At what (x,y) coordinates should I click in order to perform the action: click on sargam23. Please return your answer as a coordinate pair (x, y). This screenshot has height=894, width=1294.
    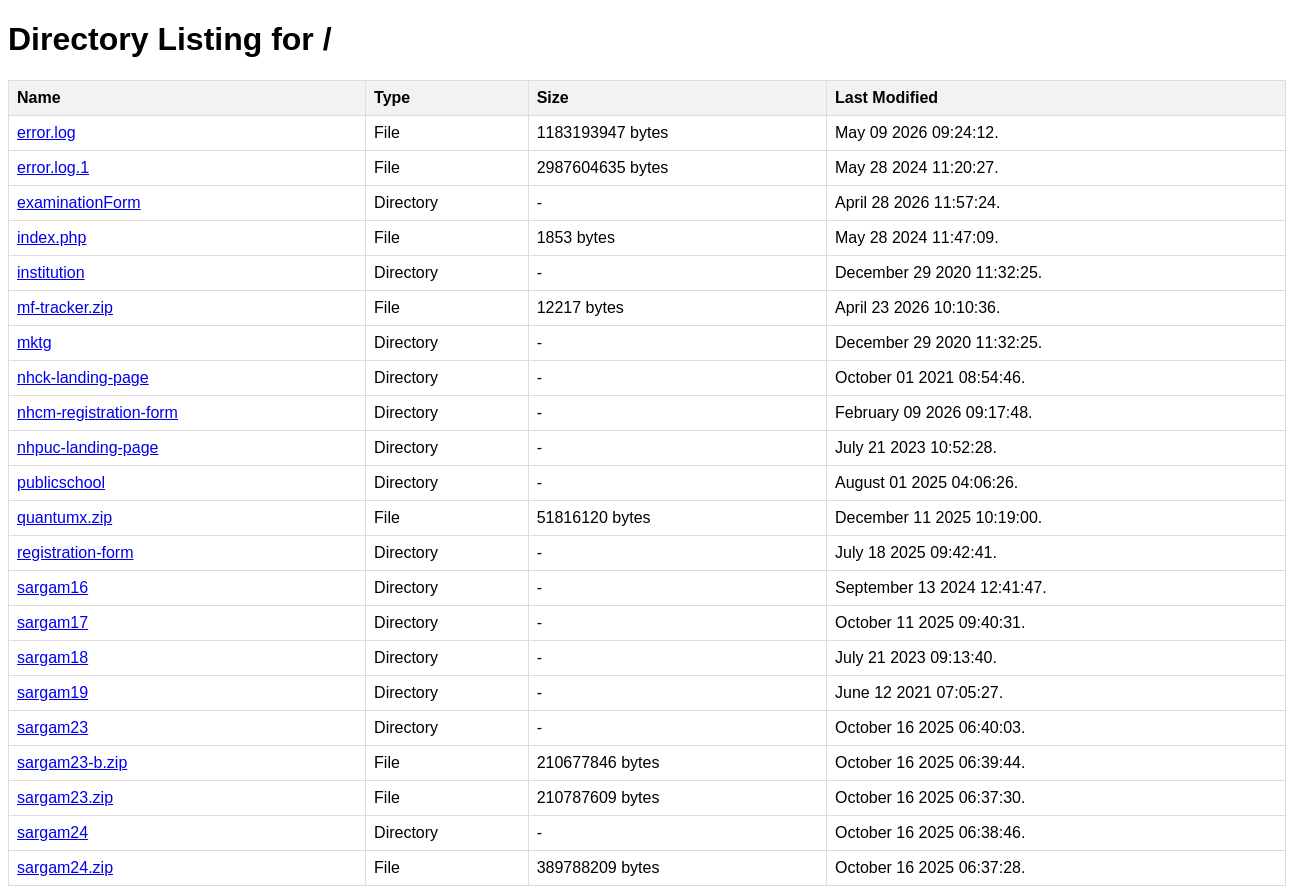
    Looking at the image, I should click on (52, 727).